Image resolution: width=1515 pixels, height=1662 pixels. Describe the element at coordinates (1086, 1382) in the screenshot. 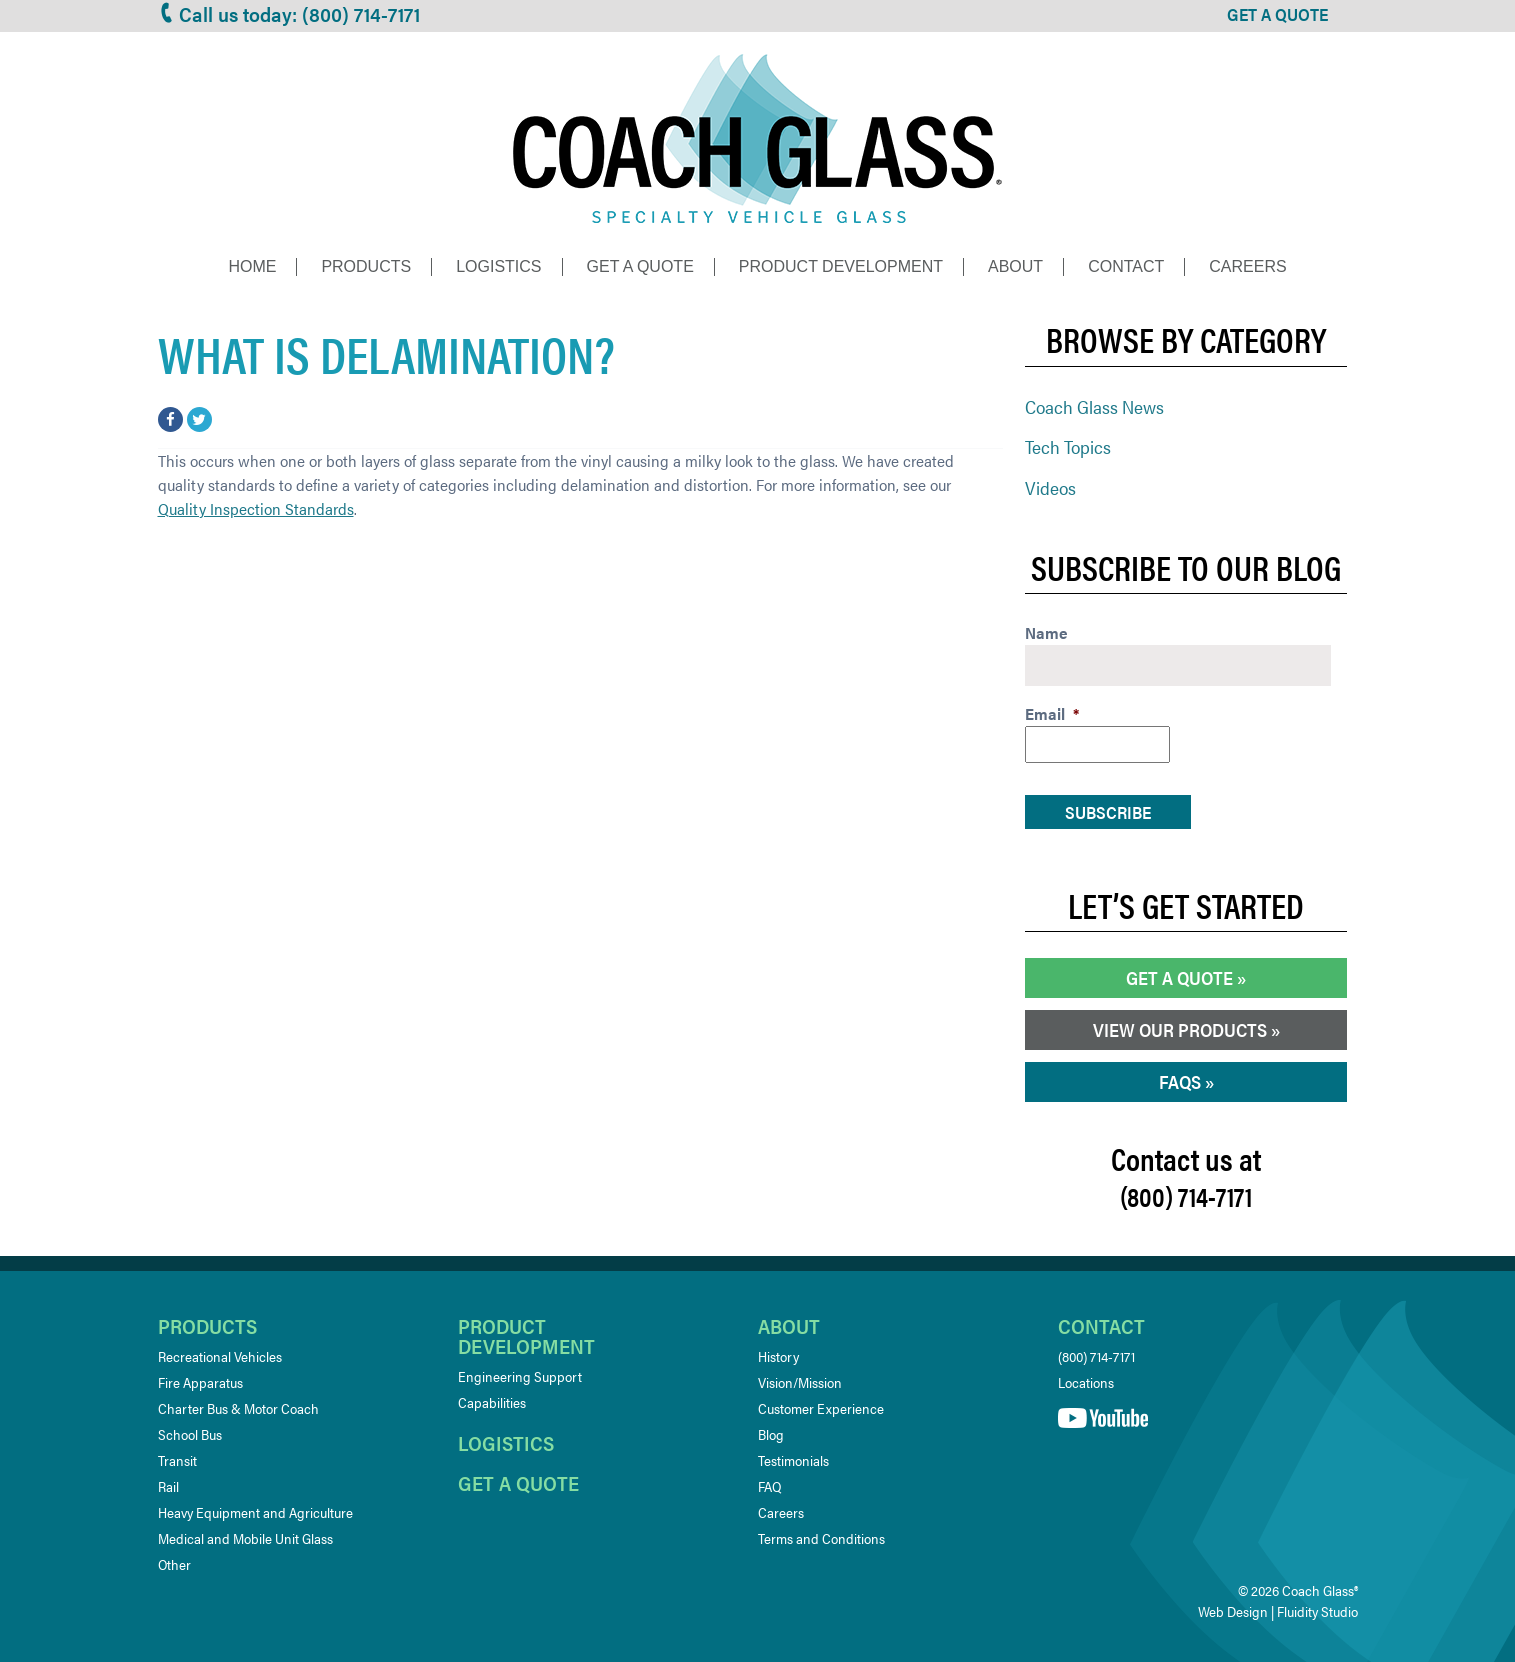

I see `Locations` at that location.